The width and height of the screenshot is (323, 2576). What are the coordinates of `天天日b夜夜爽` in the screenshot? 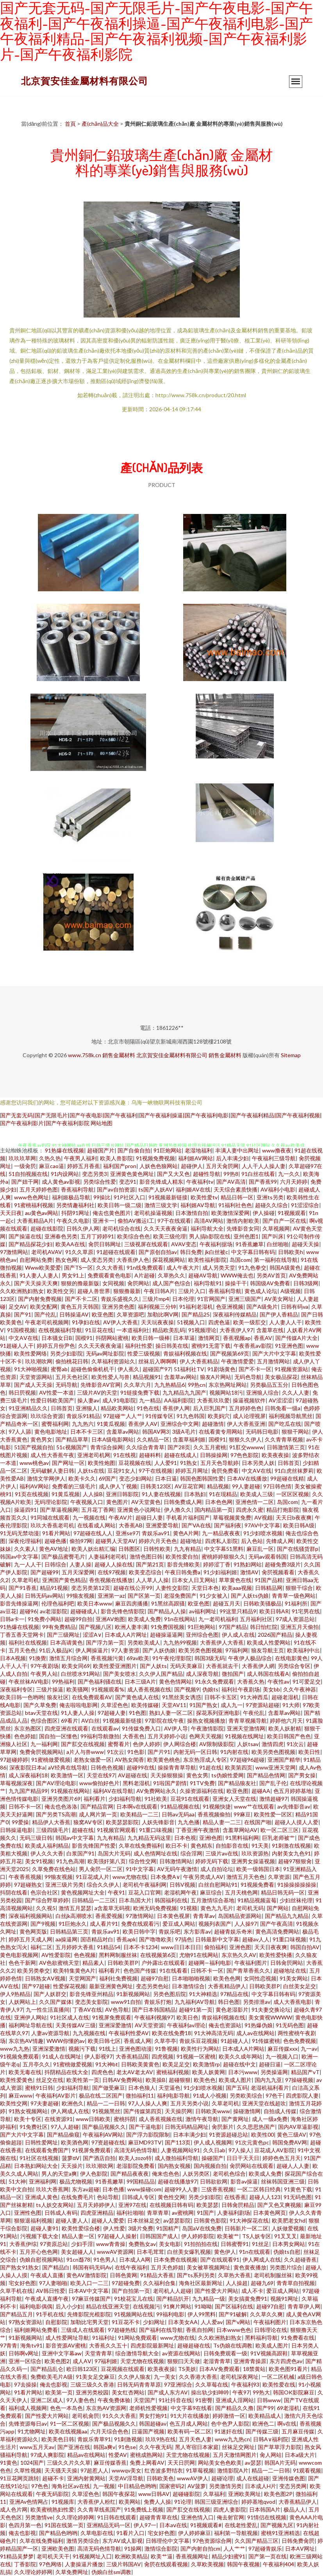 It's located at (294, 1517).